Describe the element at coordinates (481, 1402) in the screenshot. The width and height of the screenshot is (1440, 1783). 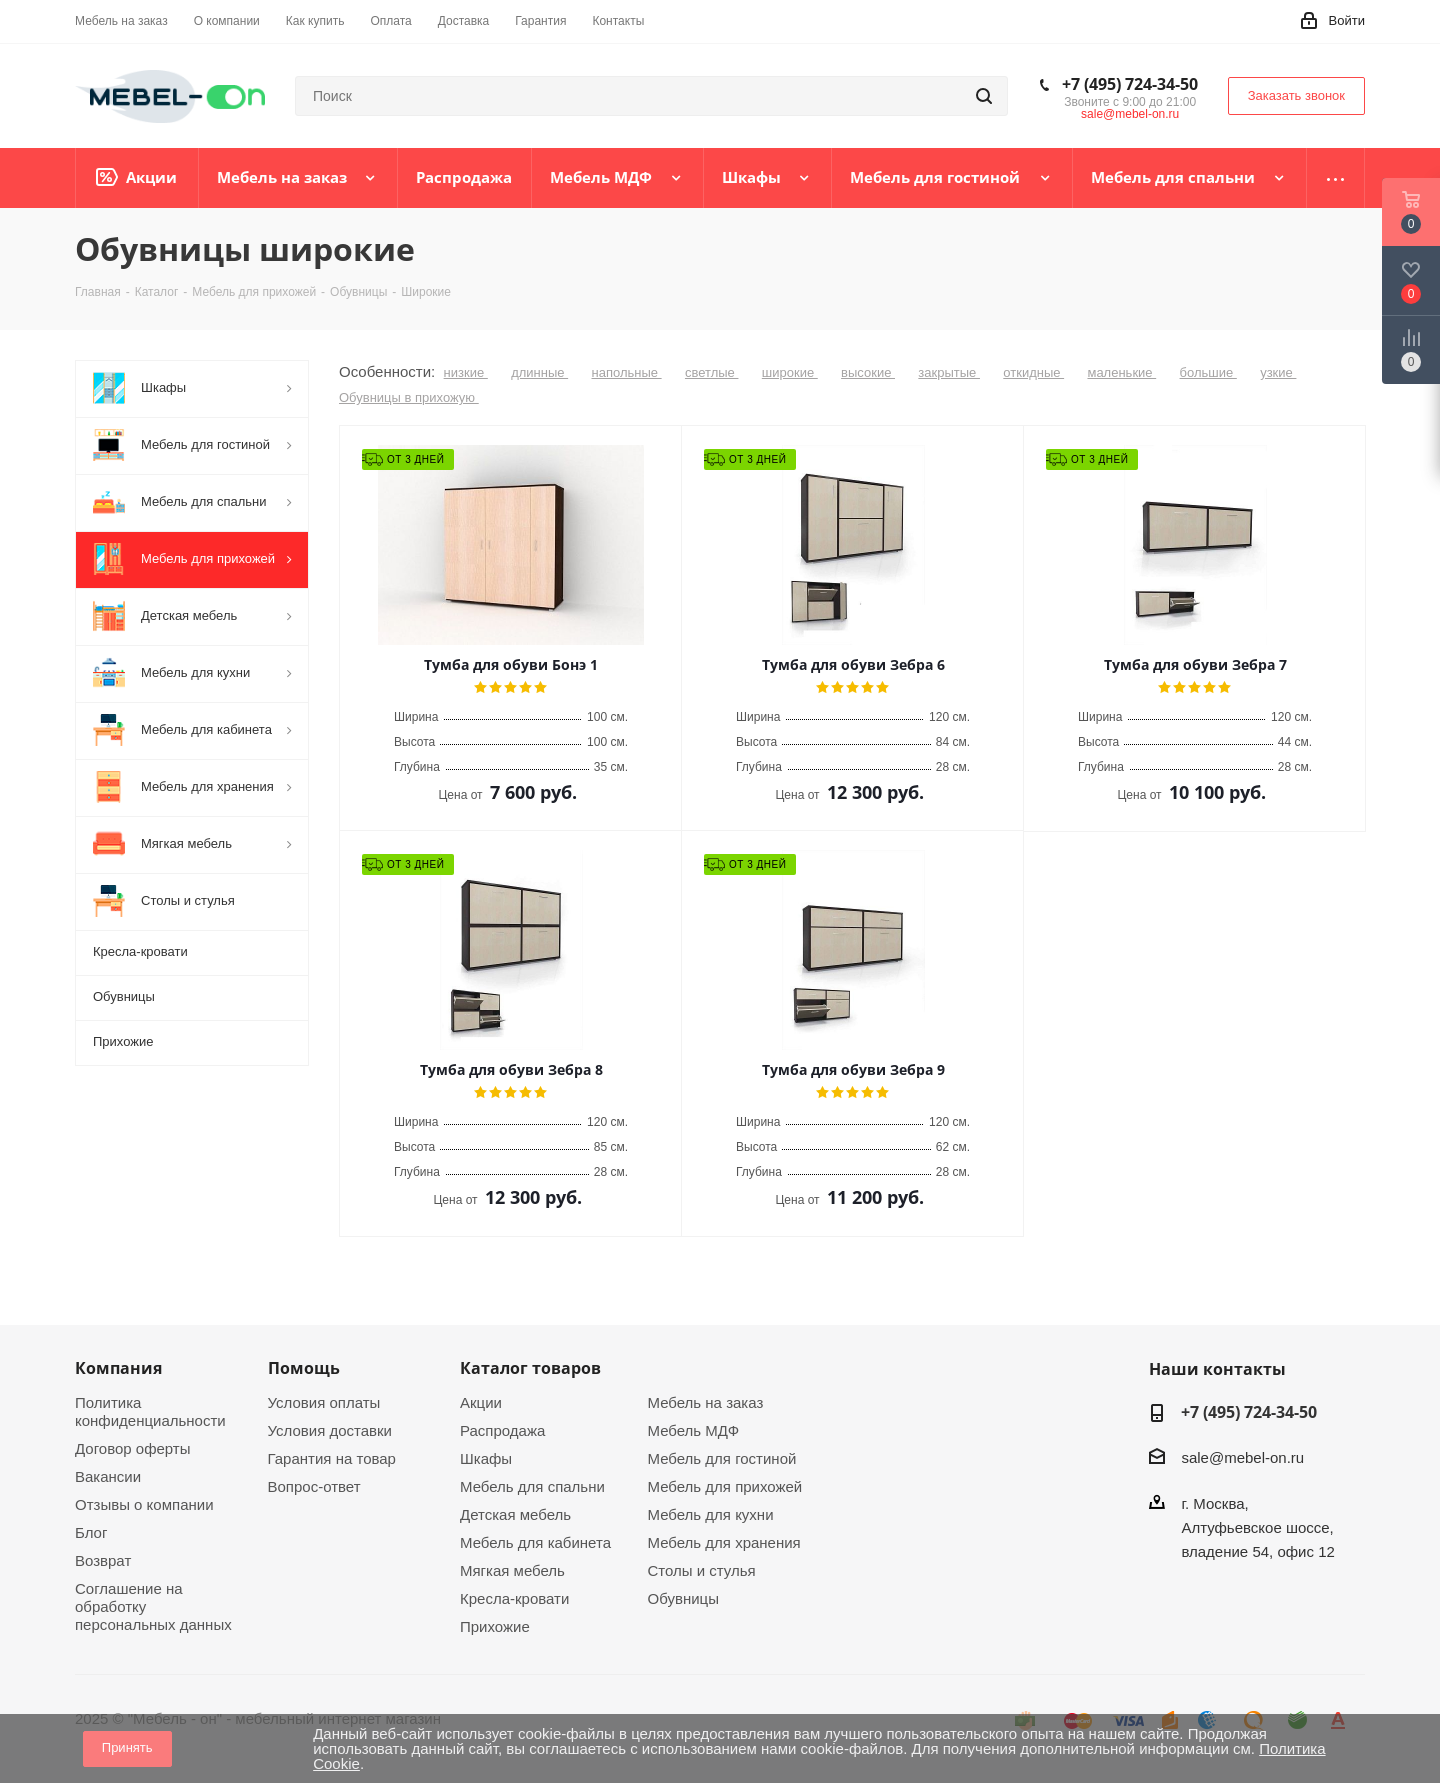
I see `Акции` at that location.